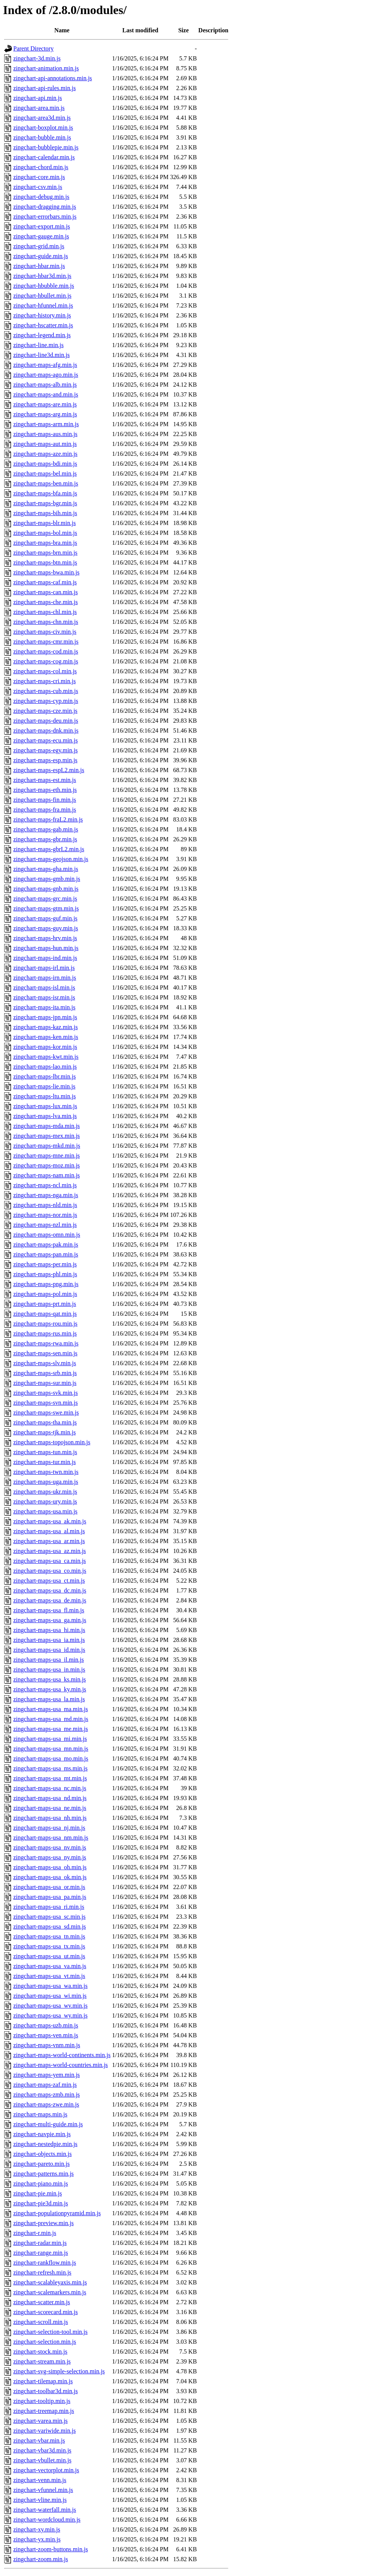 The image size is (389, 2576). What do you see at coordinates (44, 780) in the screenshot?
I see `zingchart-maps-est.min.js` at bounding box center [44, 780].